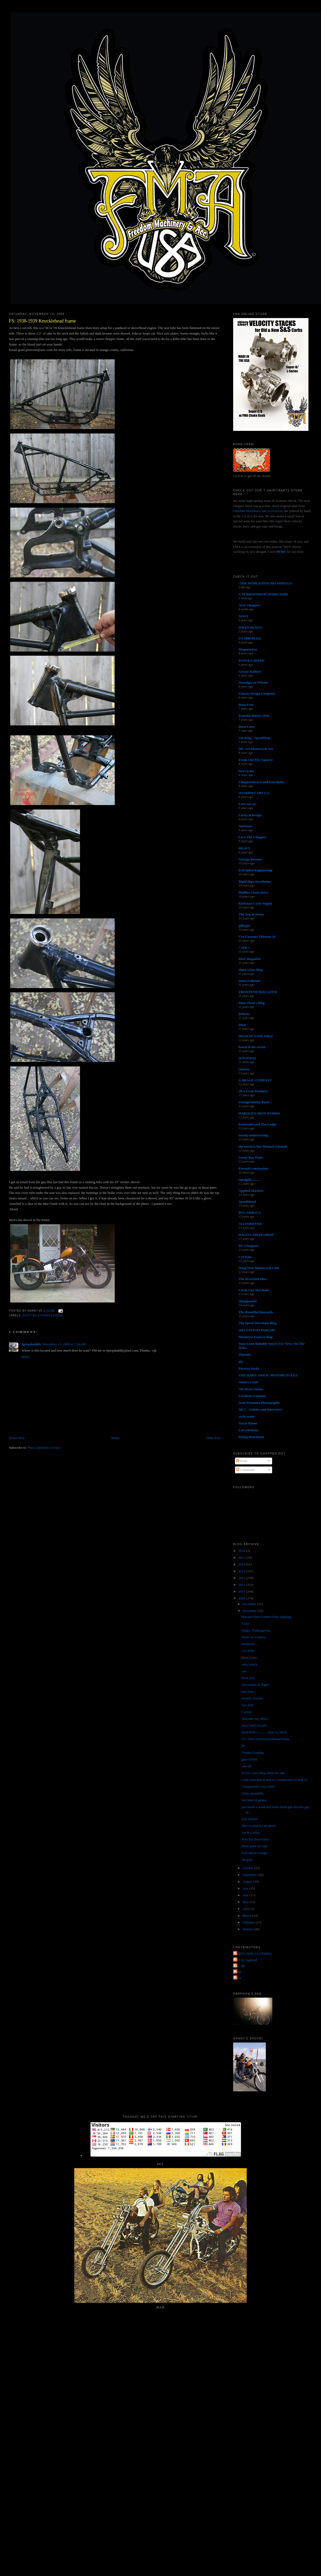 This screenshot has width=321, height=2576. Describe the element at coordinates (251, 1832) in the screenshot. I see `Art & Coffee` at that location.